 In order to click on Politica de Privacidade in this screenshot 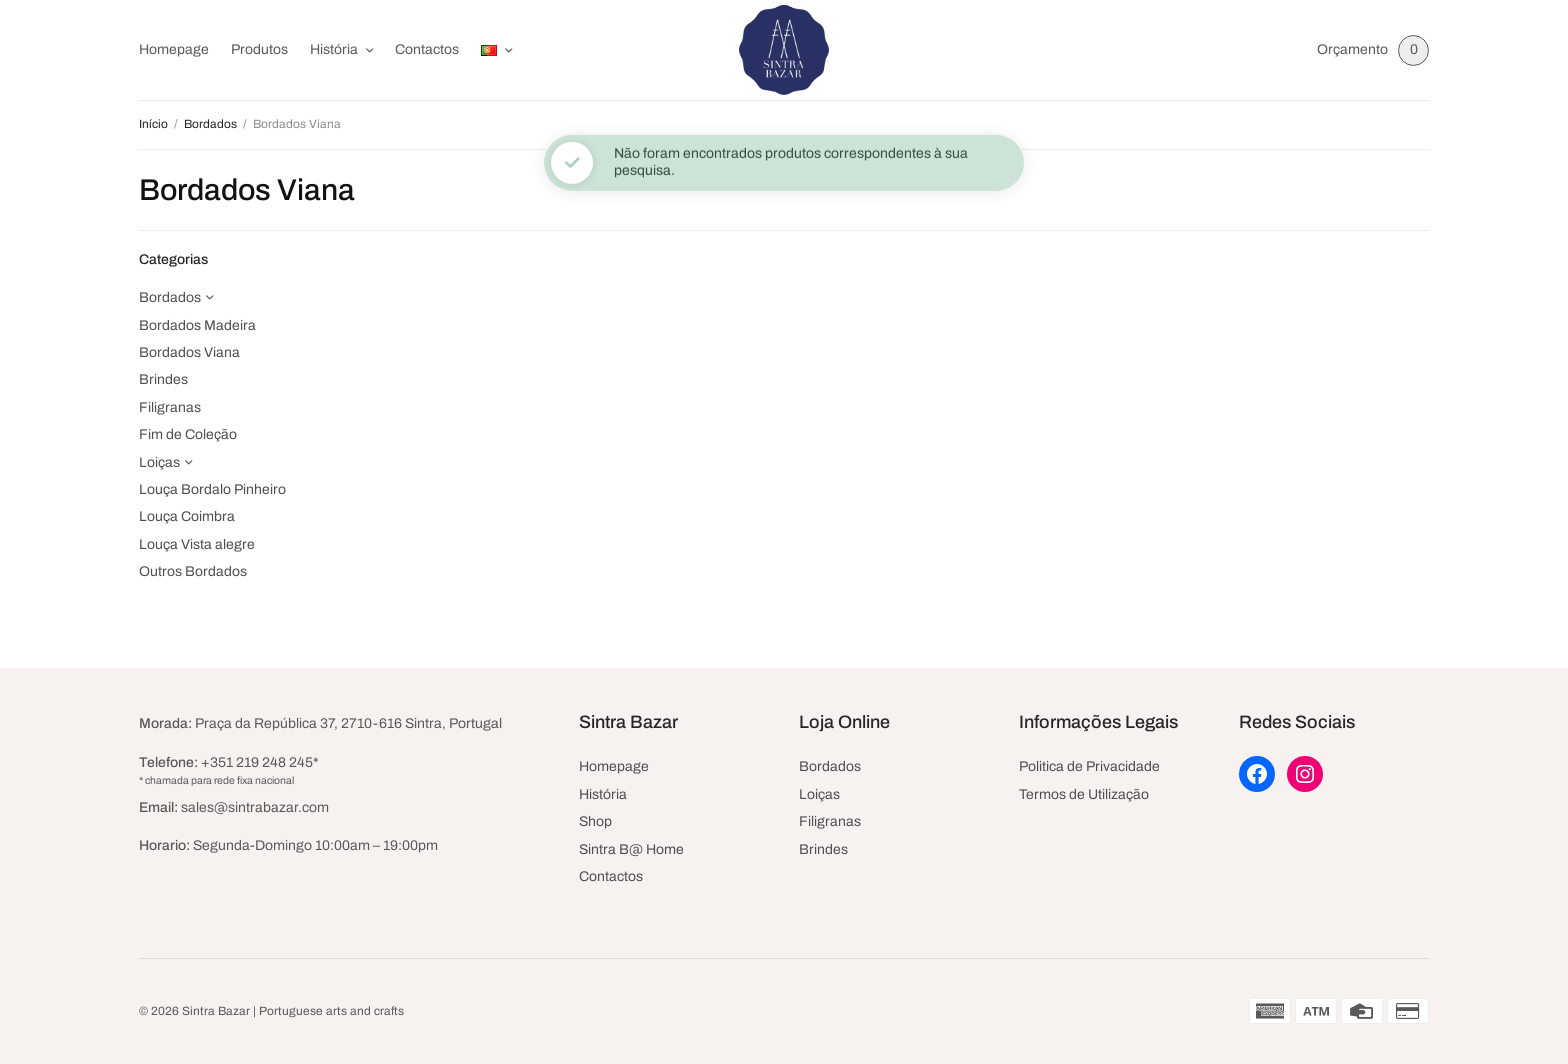, I will do `click(1089, 766)`.